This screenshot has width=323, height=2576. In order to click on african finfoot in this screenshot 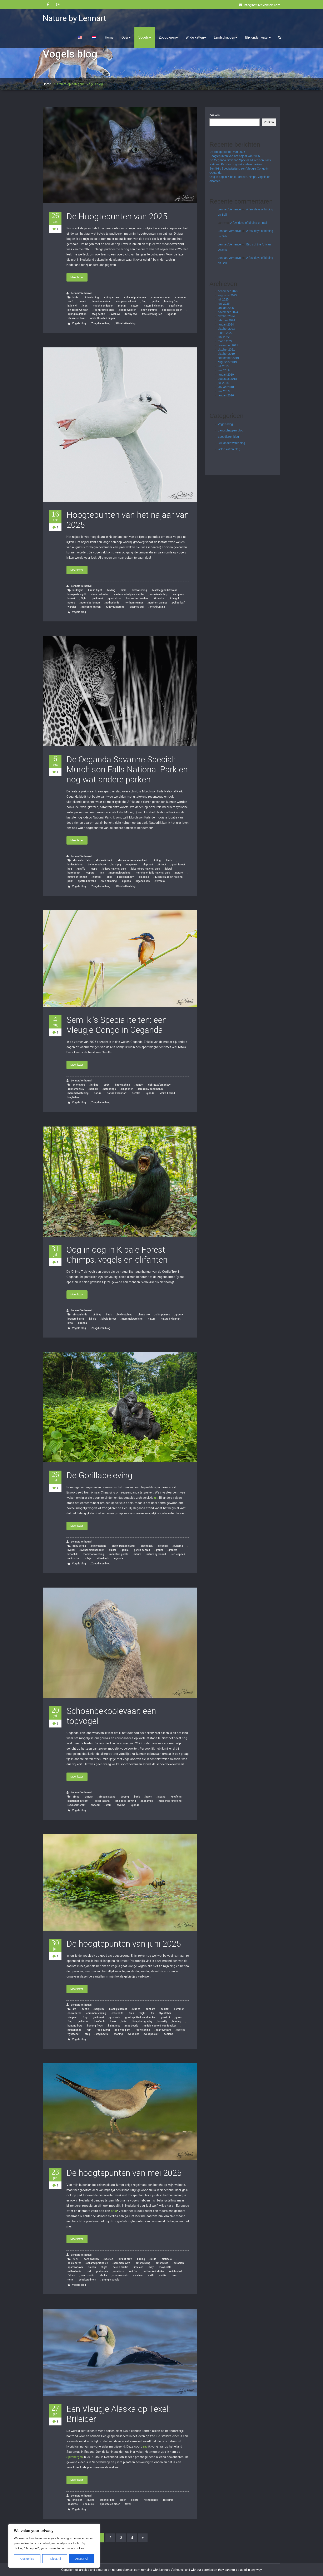, I will do `click(103, 860)`.